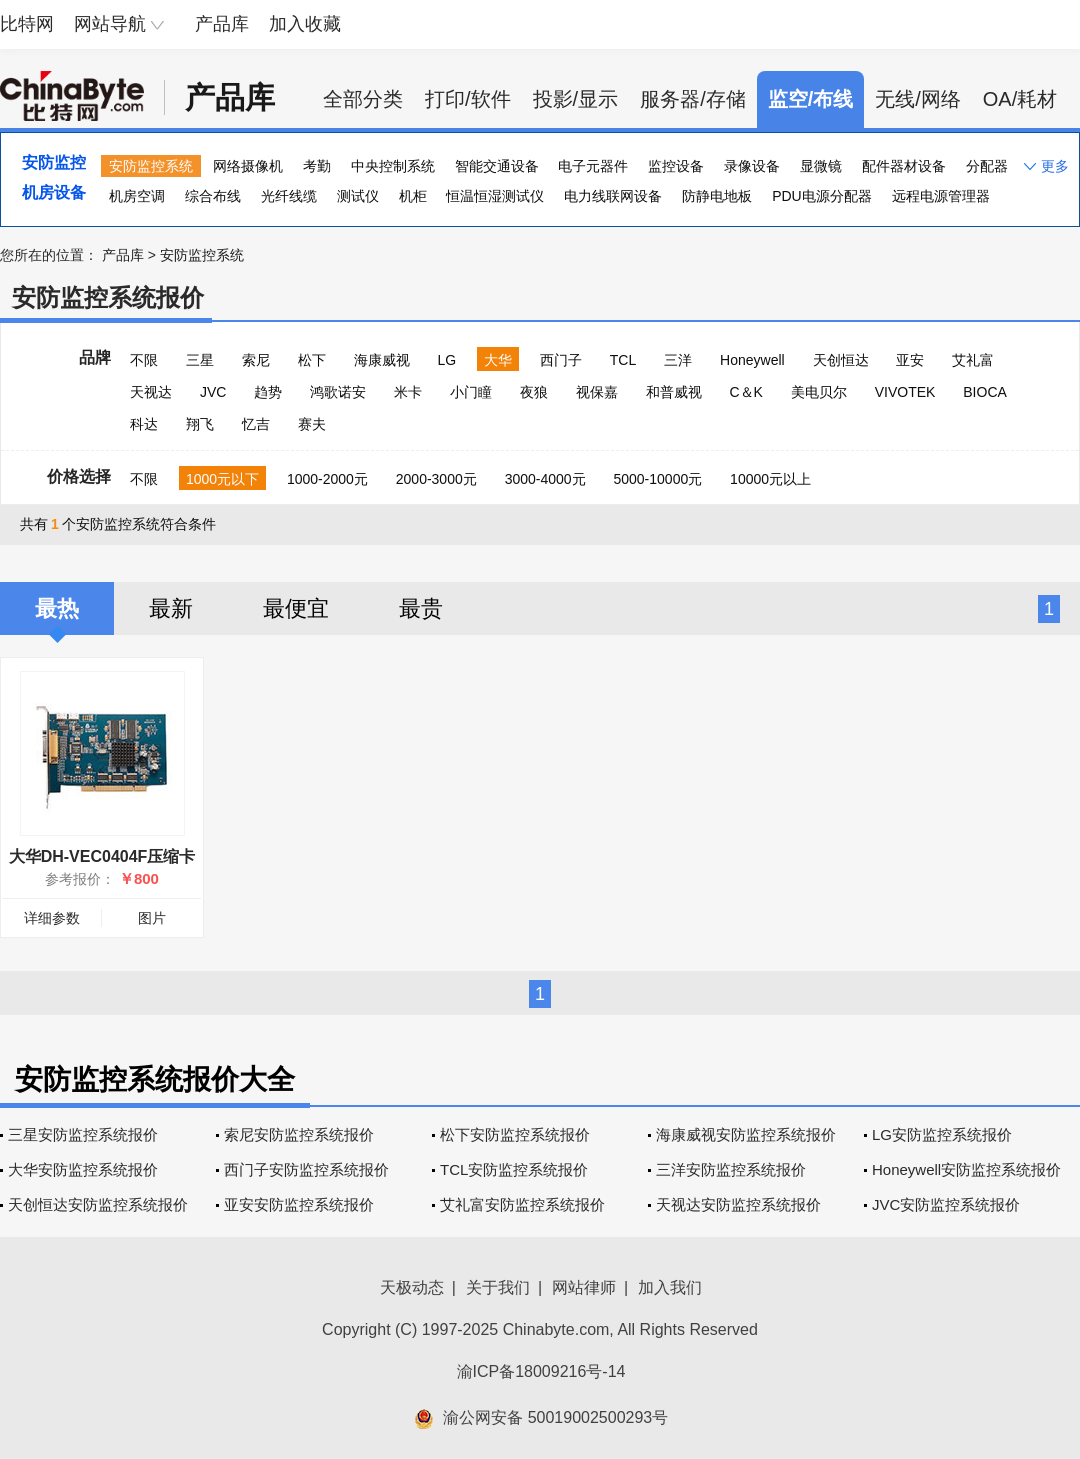 This screenshot has height=1459, width=1080. Describe the element at coordinates (299, 1134) in the screenshot. I see `索尼安防监控系统报价` at that location.